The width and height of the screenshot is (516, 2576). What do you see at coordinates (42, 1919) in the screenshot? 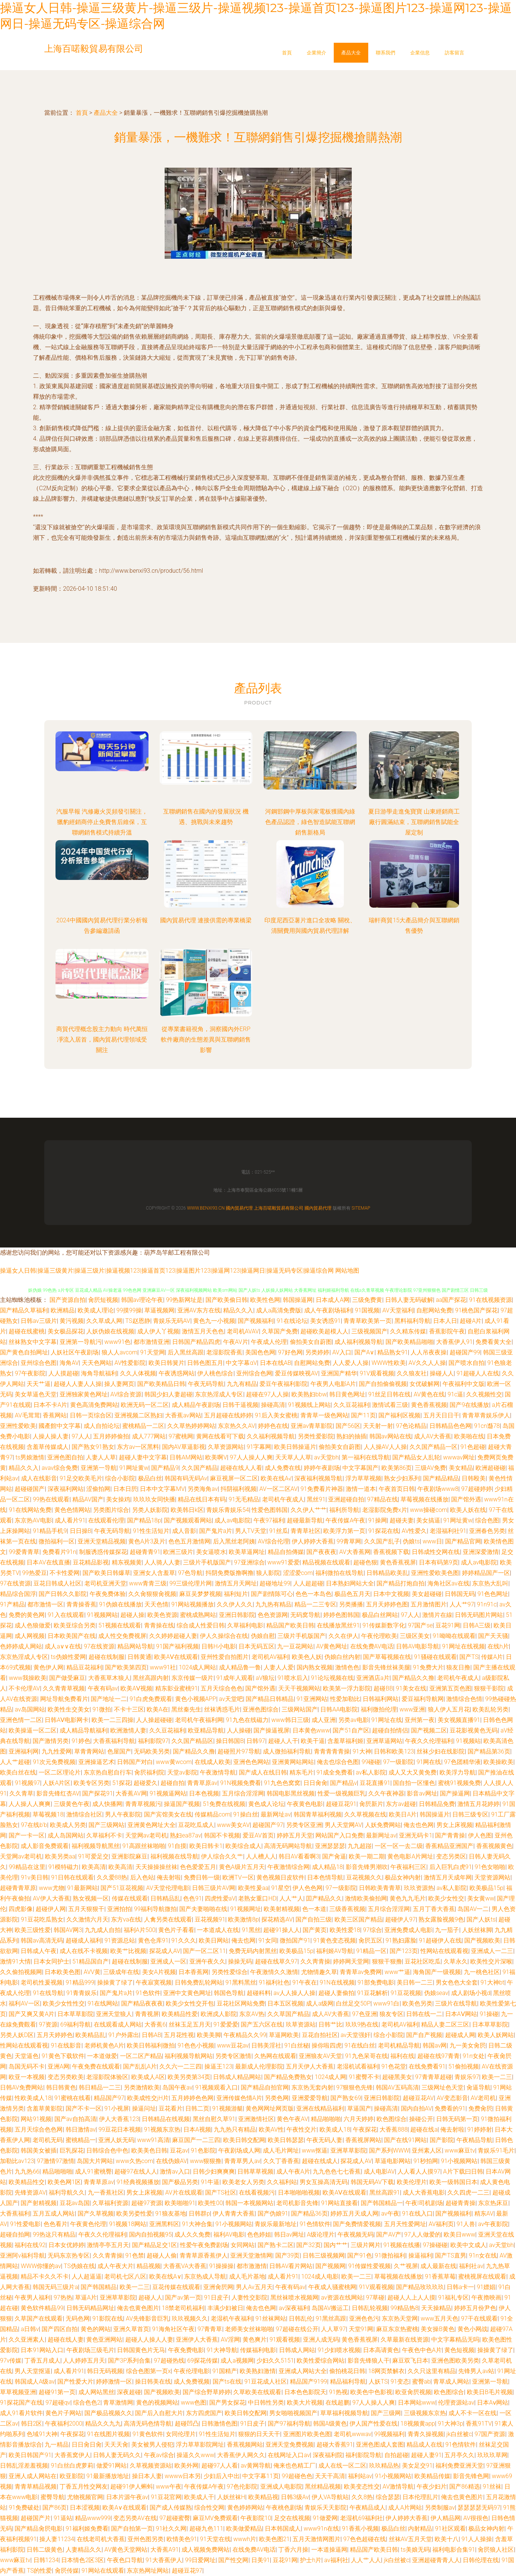
I see `91豆花吃瓜熟女` at bounding box center [42, 1919].